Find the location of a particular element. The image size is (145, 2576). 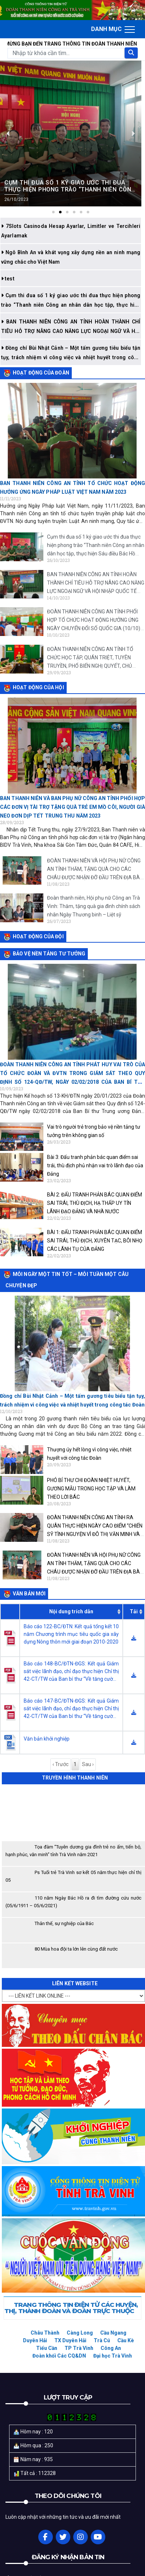

TP Trà Vinh is located at coordinates (78, 2348).